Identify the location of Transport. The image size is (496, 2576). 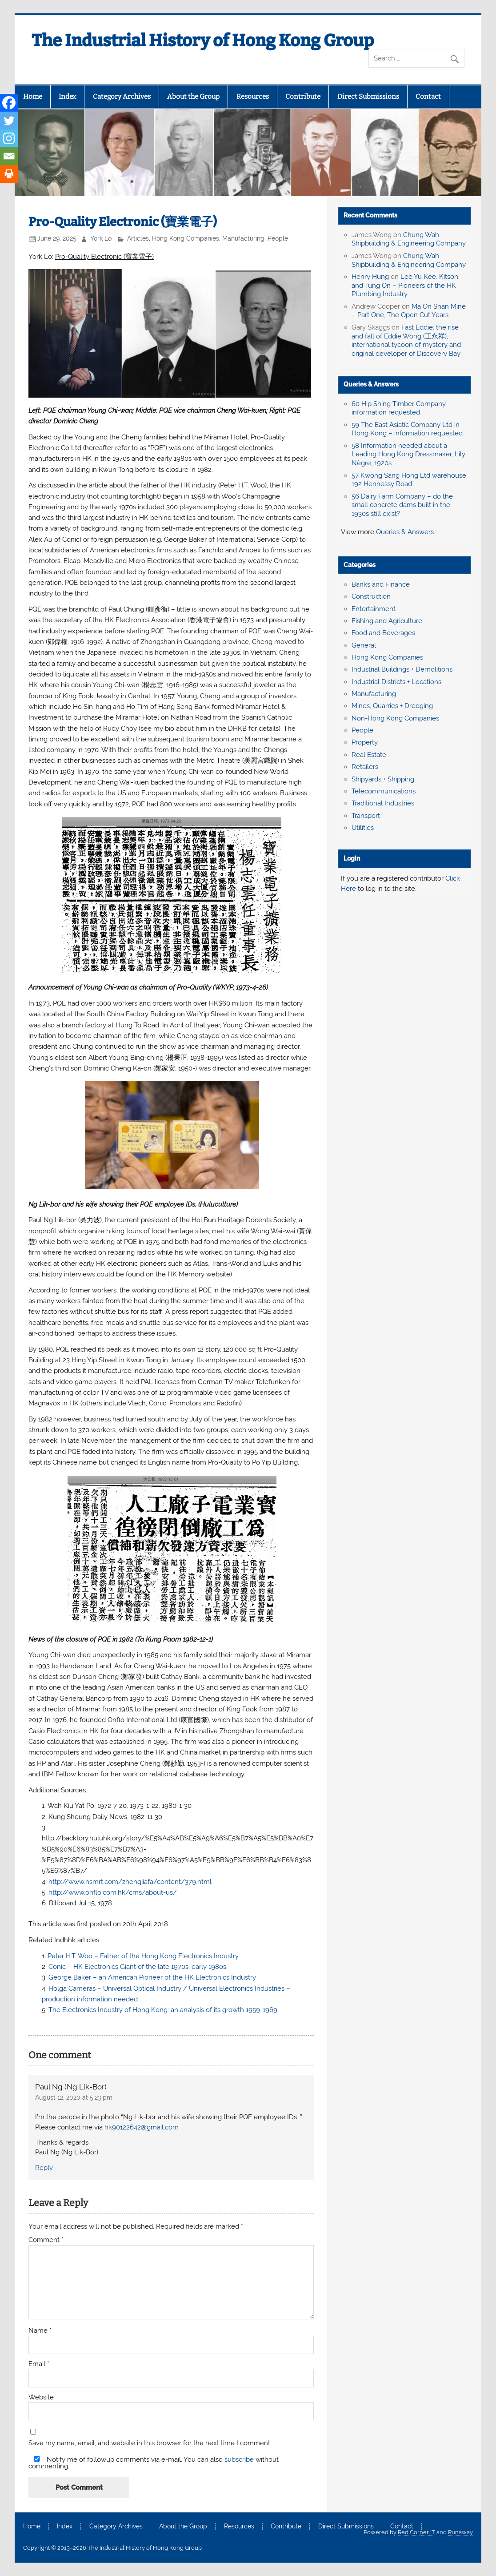
(366, 816).